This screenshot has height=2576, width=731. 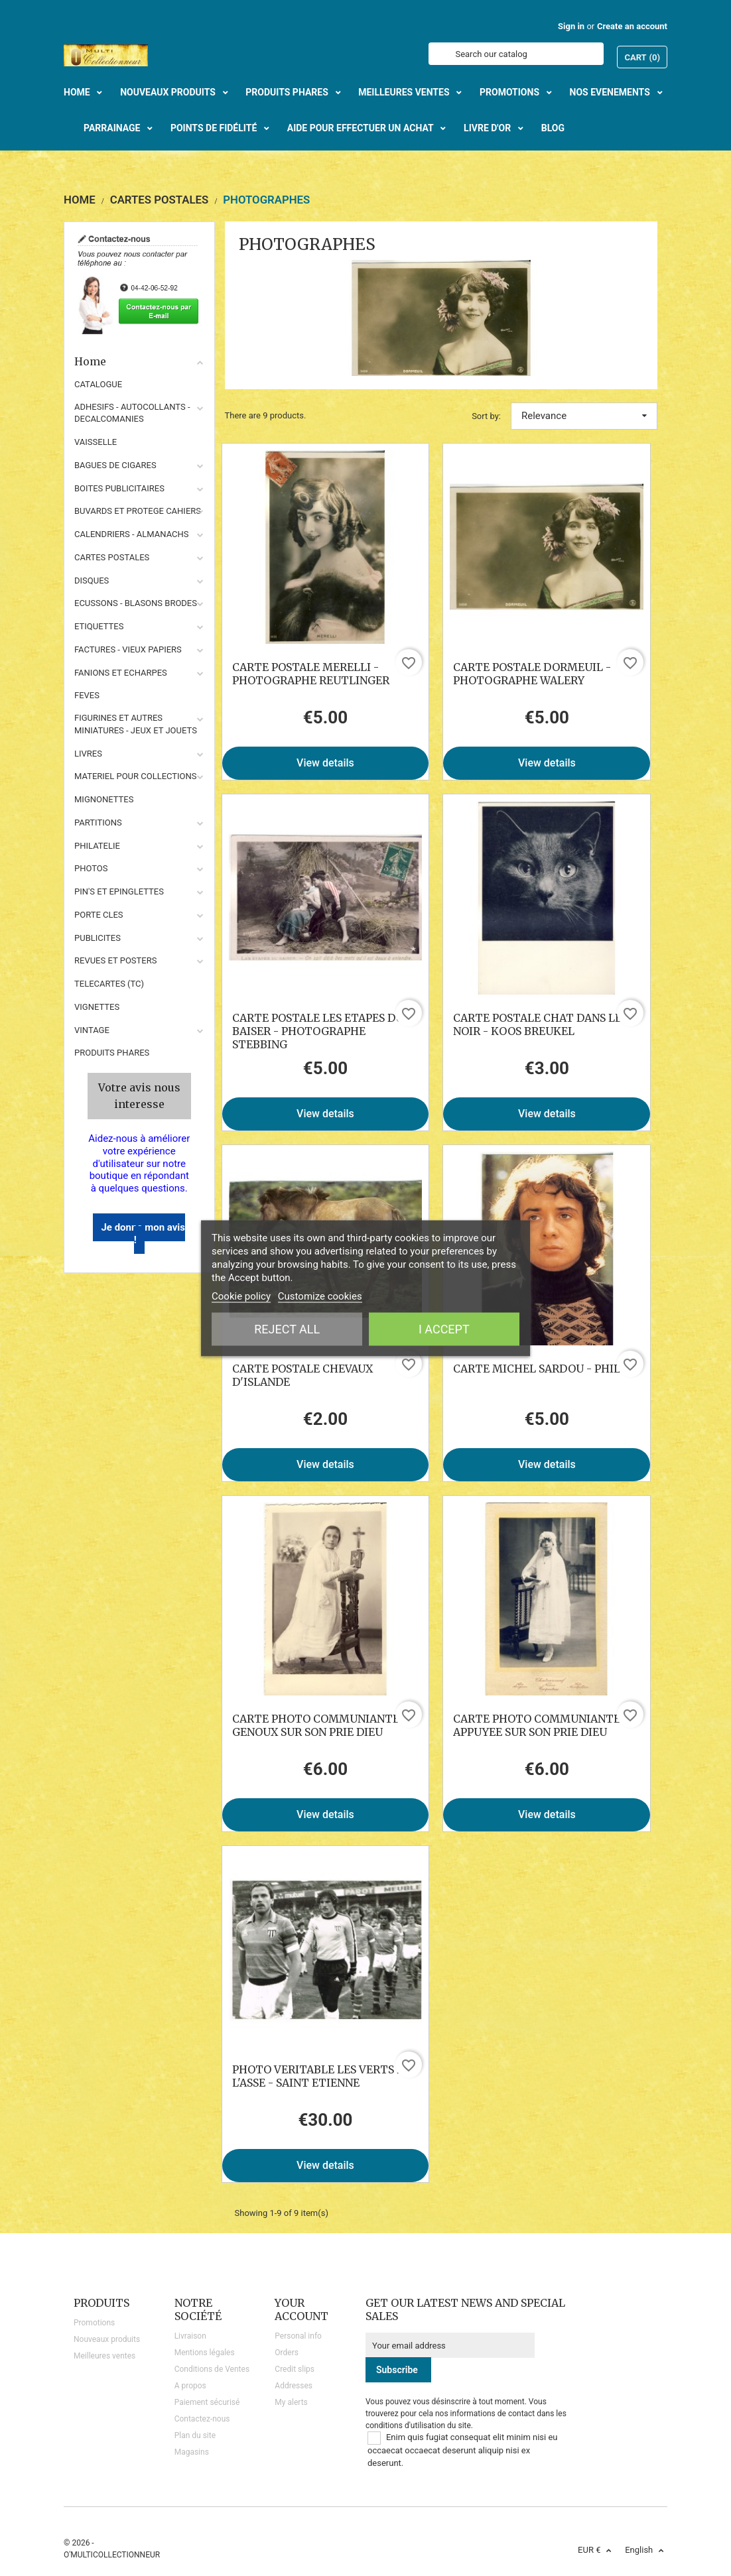 What do you see at coordinates (287, 1328) in the screenshot?
I see `Reject All` at bounding box center [287, 1328].